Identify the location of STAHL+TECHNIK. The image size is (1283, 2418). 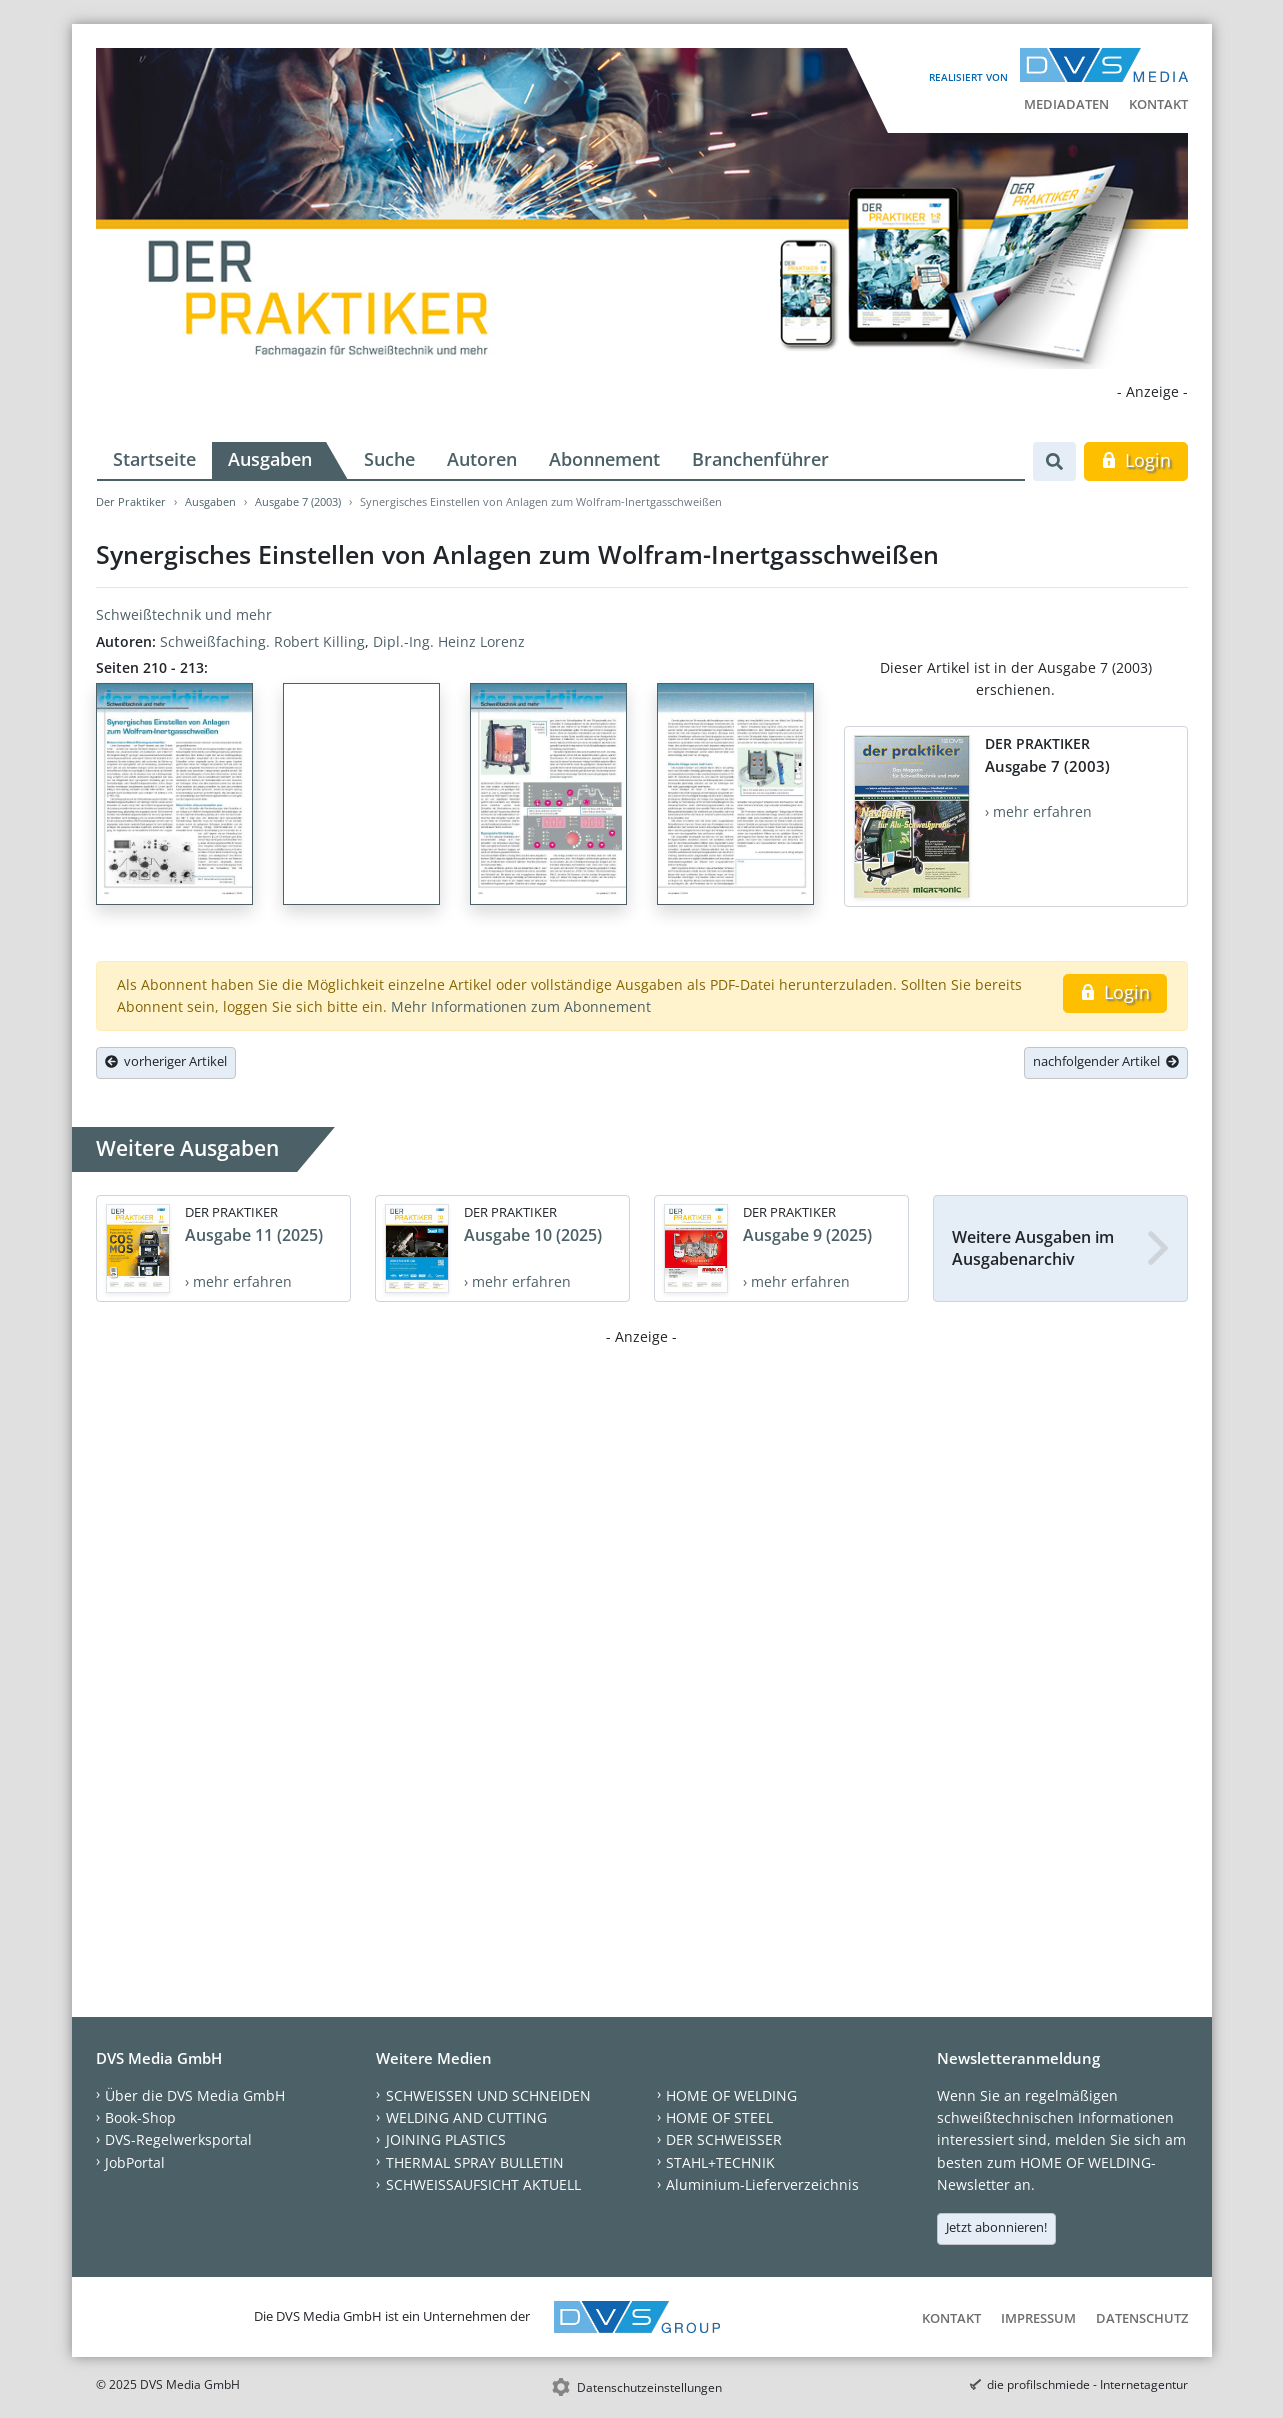
(720, 2162).